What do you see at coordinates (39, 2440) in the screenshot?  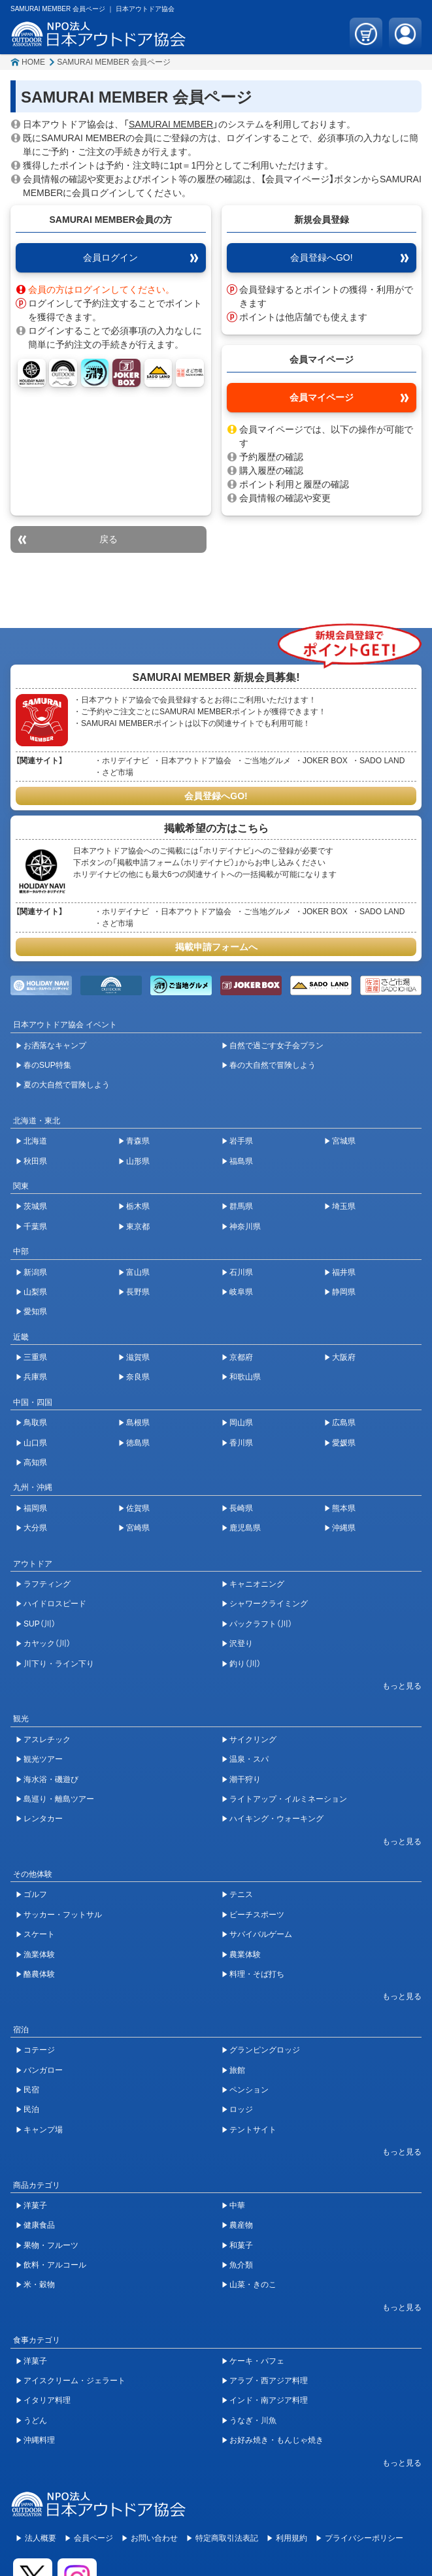 I see `沖縄料理` at bounding box center [39, 2440].